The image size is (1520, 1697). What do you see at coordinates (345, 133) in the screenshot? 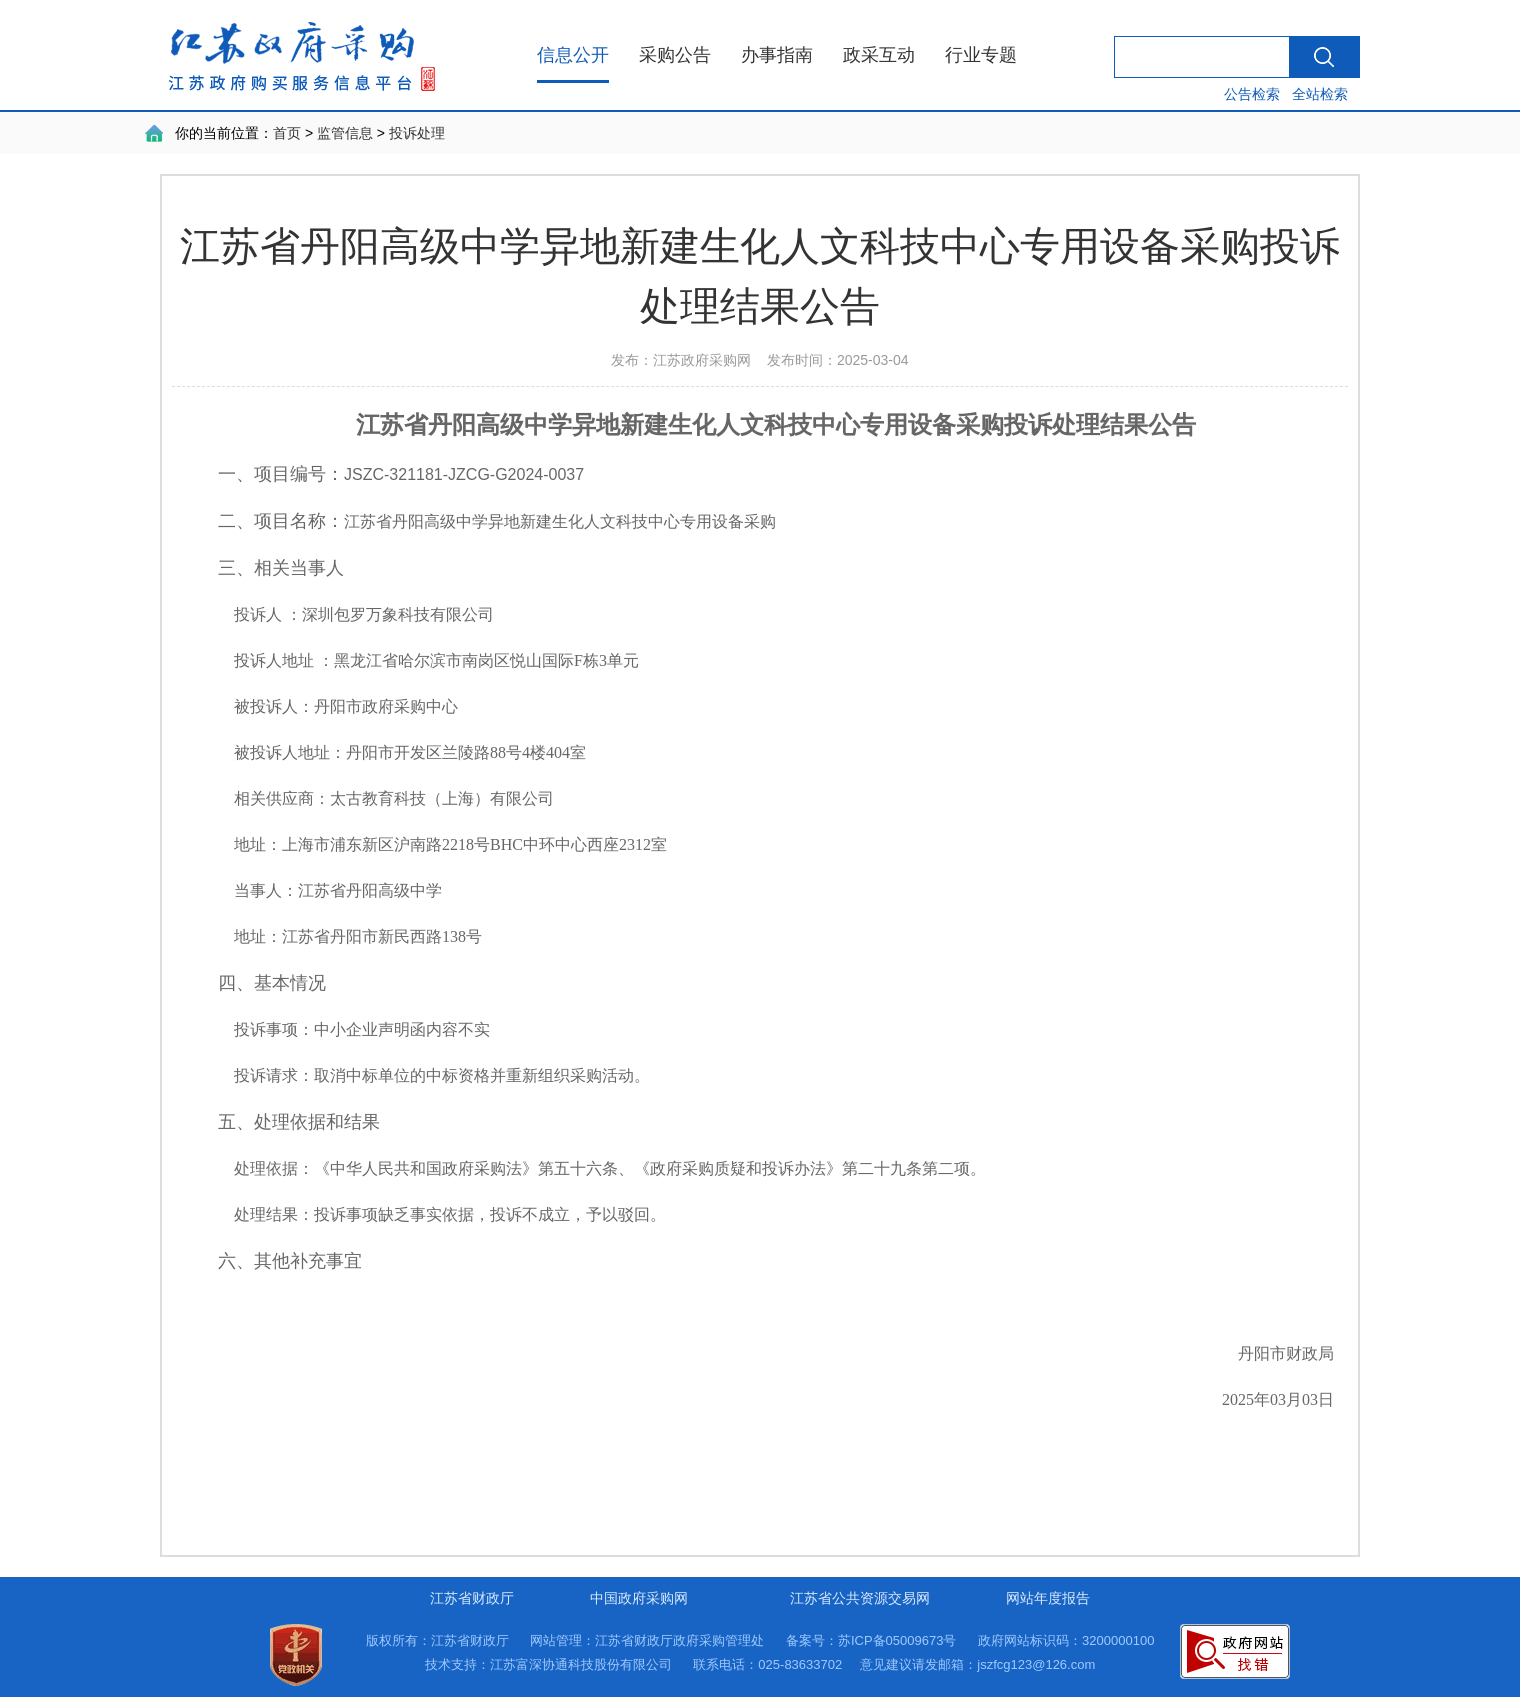
I see `监管信息` at bounding box center [345, 133].